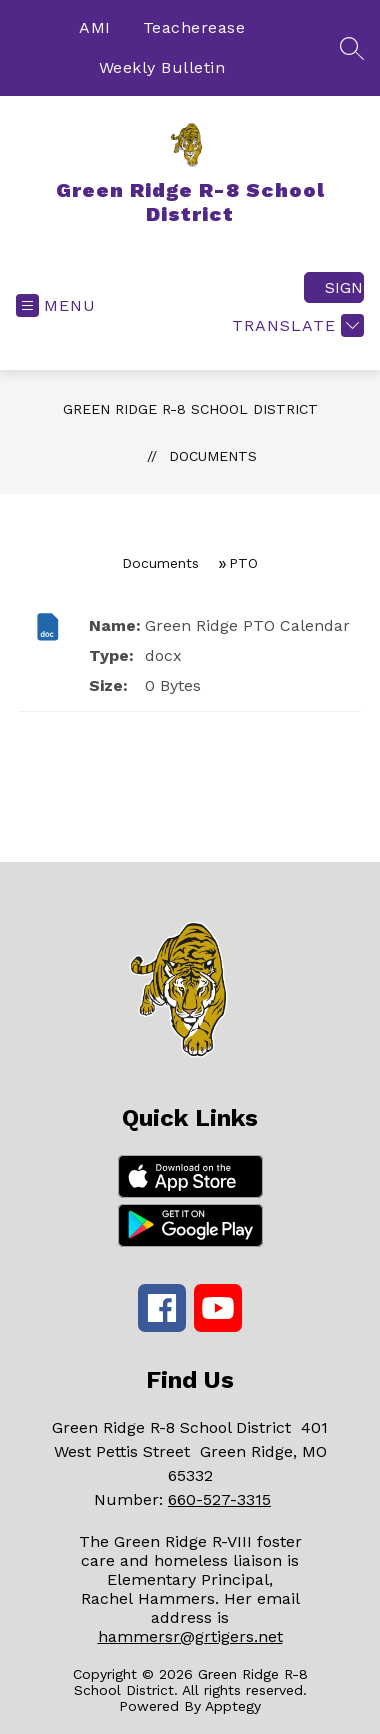 The width and height of the screenshot is (380, 1734). Describe the element at coordinates (190, 409) in the screenshot. I see `Green Ridge R-8 School District` at that location.